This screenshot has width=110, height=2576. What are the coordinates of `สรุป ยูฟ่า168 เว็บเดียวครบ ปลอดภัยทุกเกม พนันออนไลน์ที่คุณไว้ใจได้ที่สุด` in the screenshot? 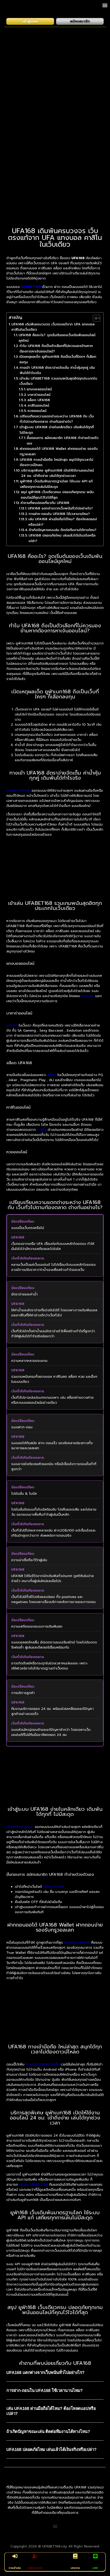 It's located at (57, 495).